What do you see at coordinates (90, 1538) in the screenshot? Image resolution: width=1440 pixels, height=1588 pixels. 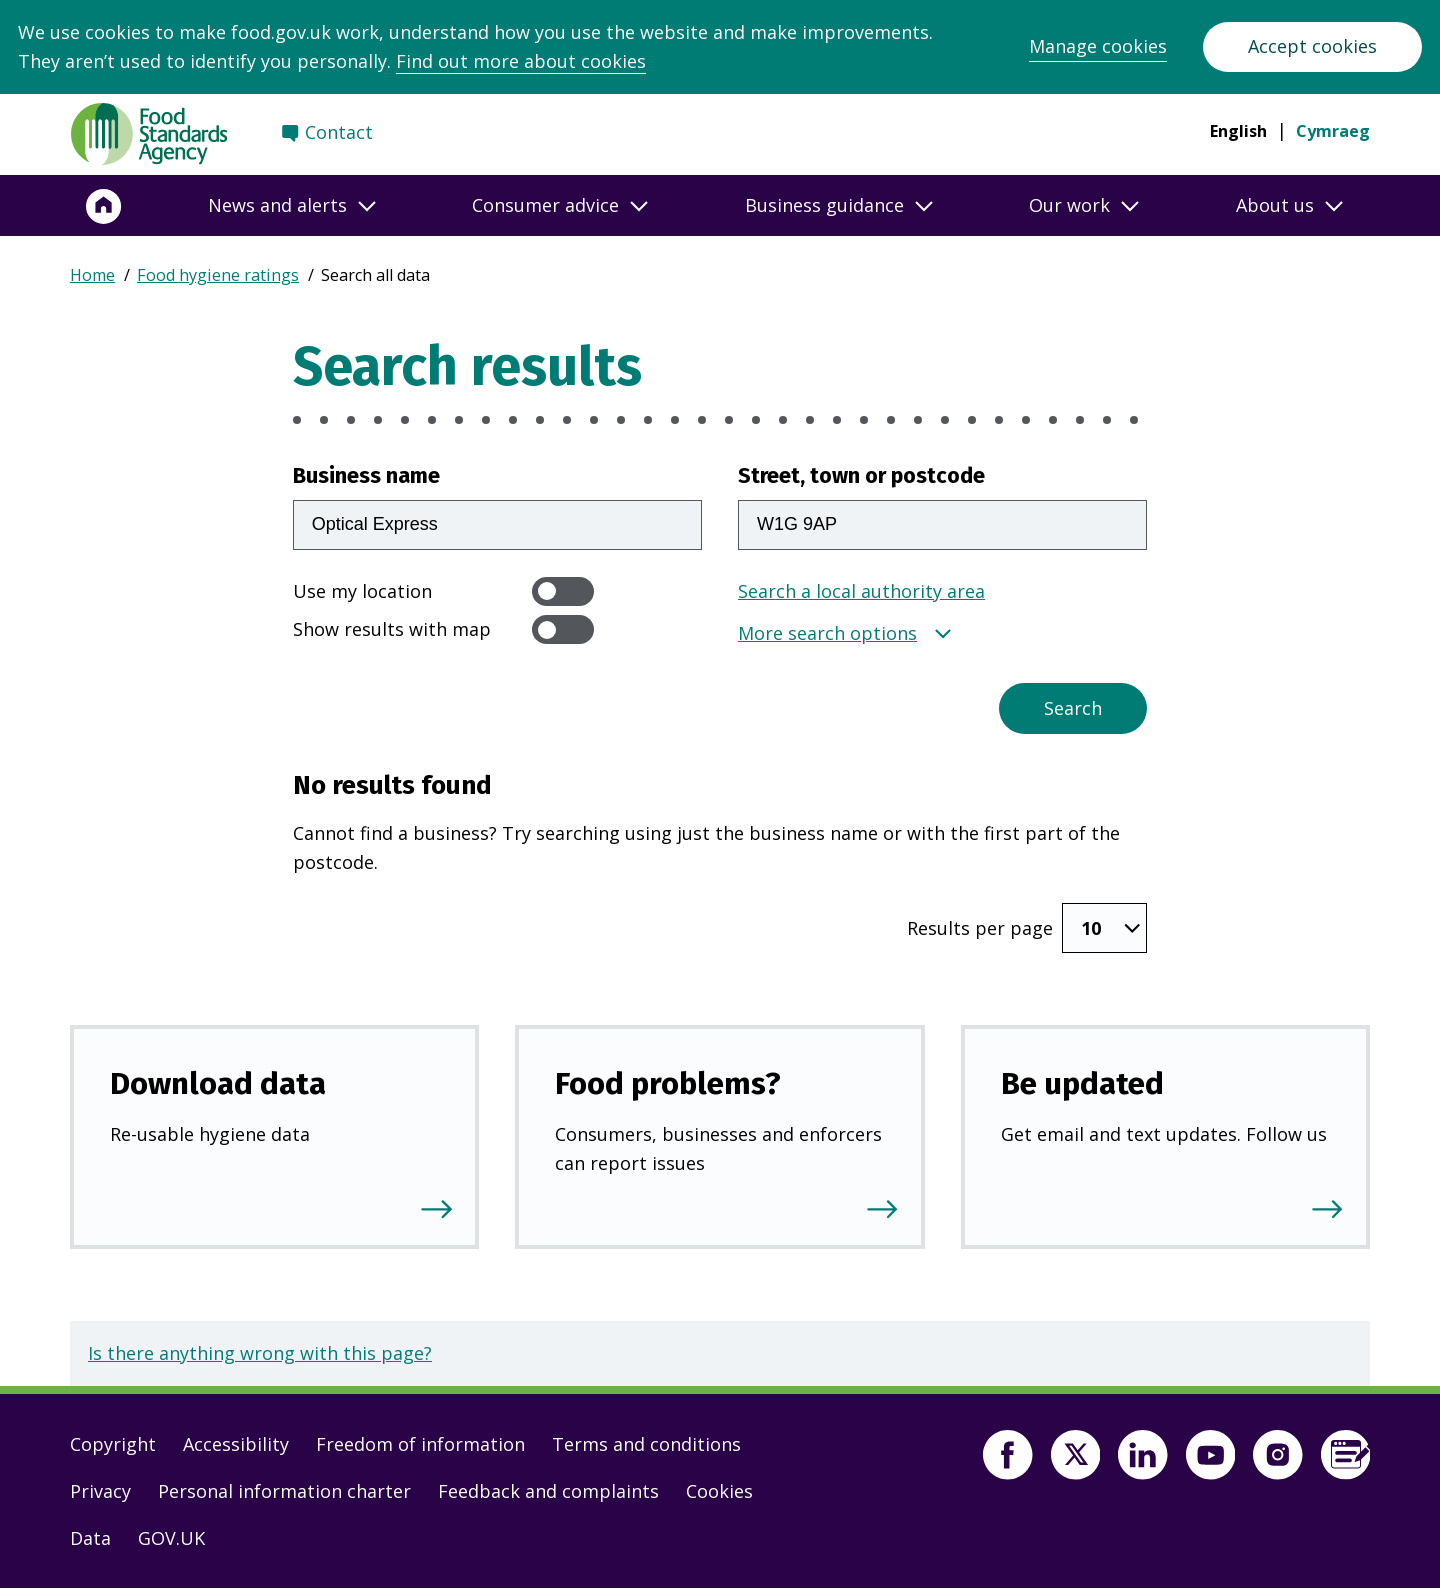 I see `Data` at bounding box center [90, 1538].